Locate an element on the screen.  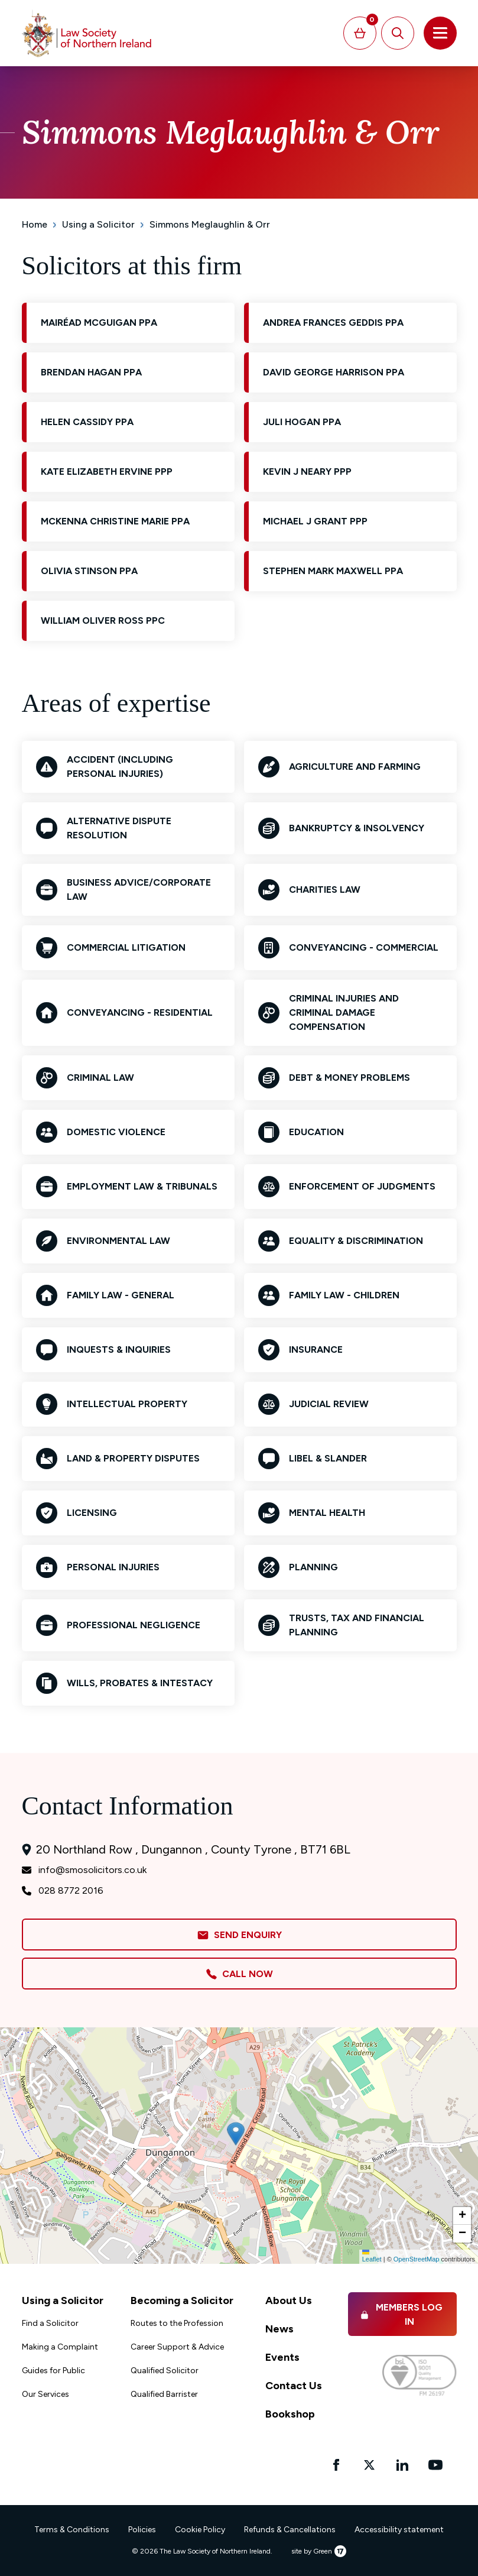
Call Now is located at coordinates (239, 1974).